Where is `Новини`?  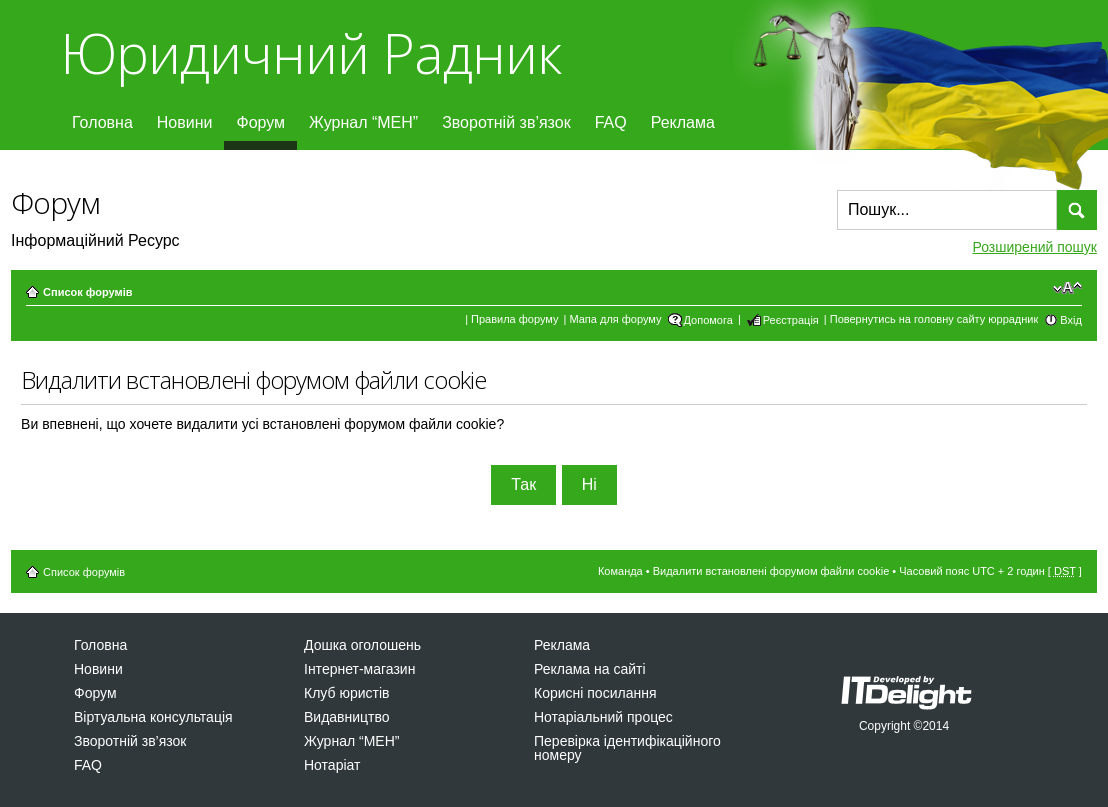
Новини is located at coordinates (185, 122).